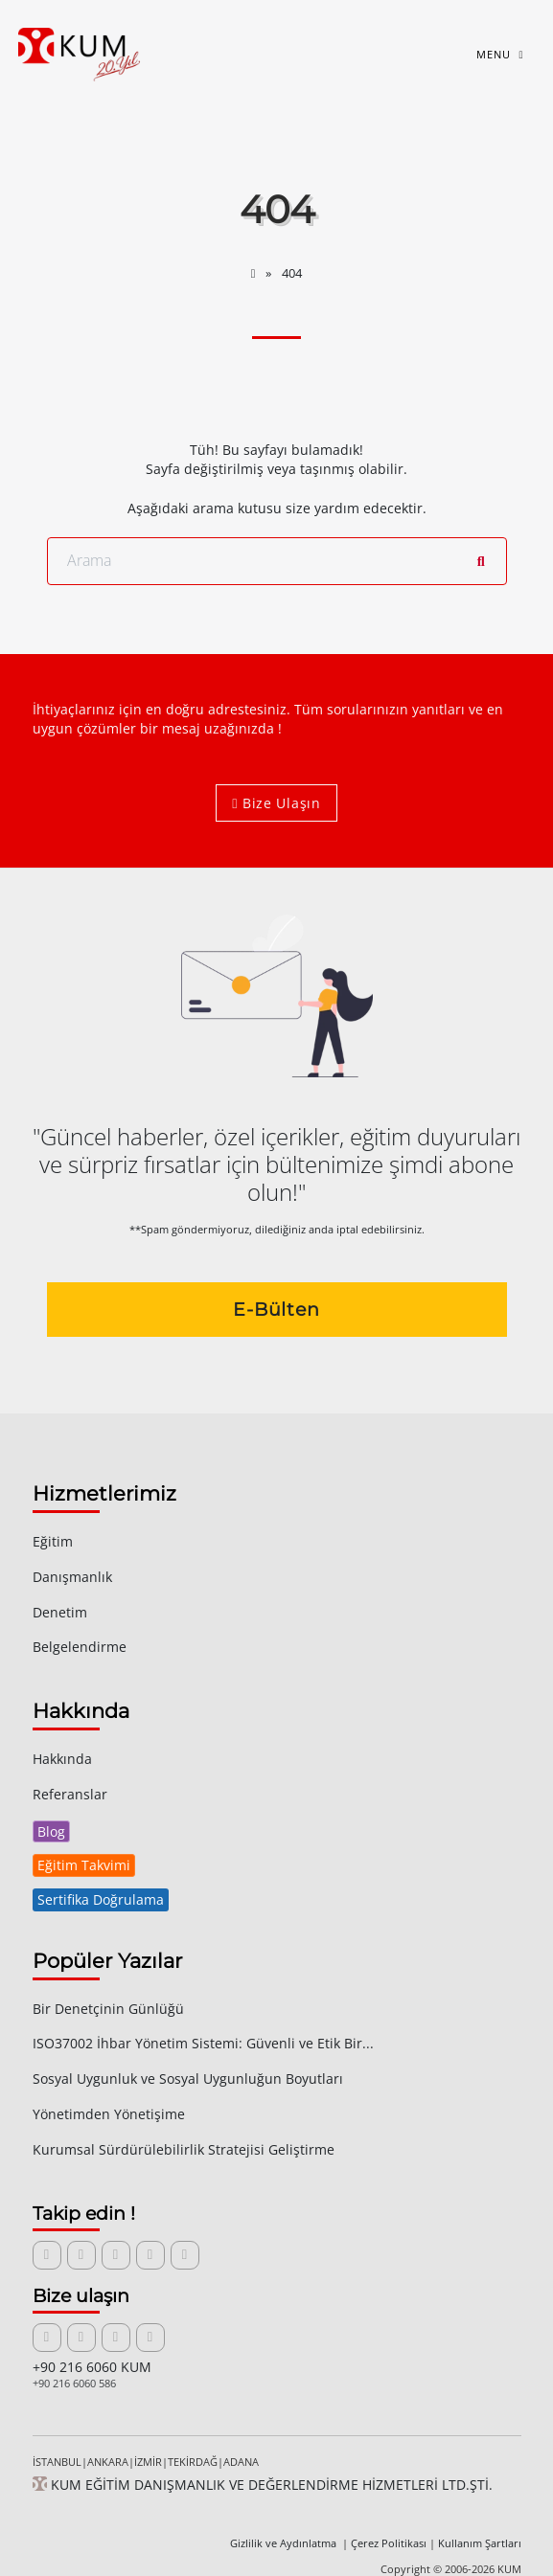  What do you see at coordinates (72, 1577) in the screenshot?
I see `Danışmanlık` at bounding box center [72, 1577].